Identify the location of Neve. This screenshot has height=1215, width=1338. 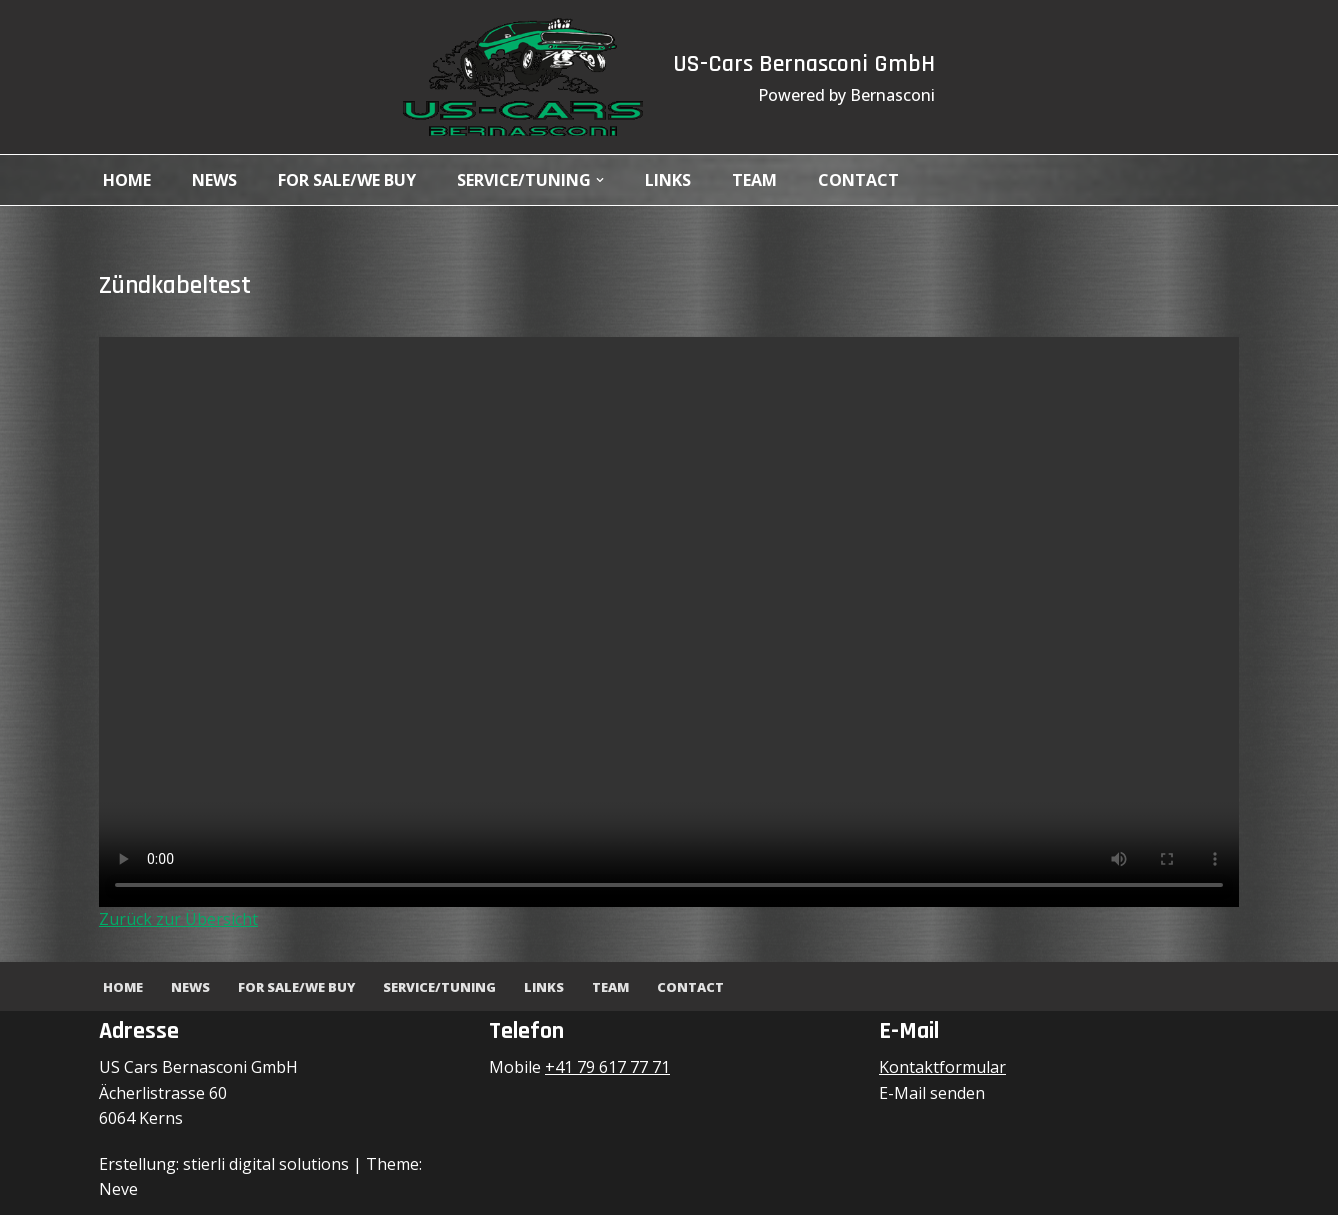
(118, 1189).